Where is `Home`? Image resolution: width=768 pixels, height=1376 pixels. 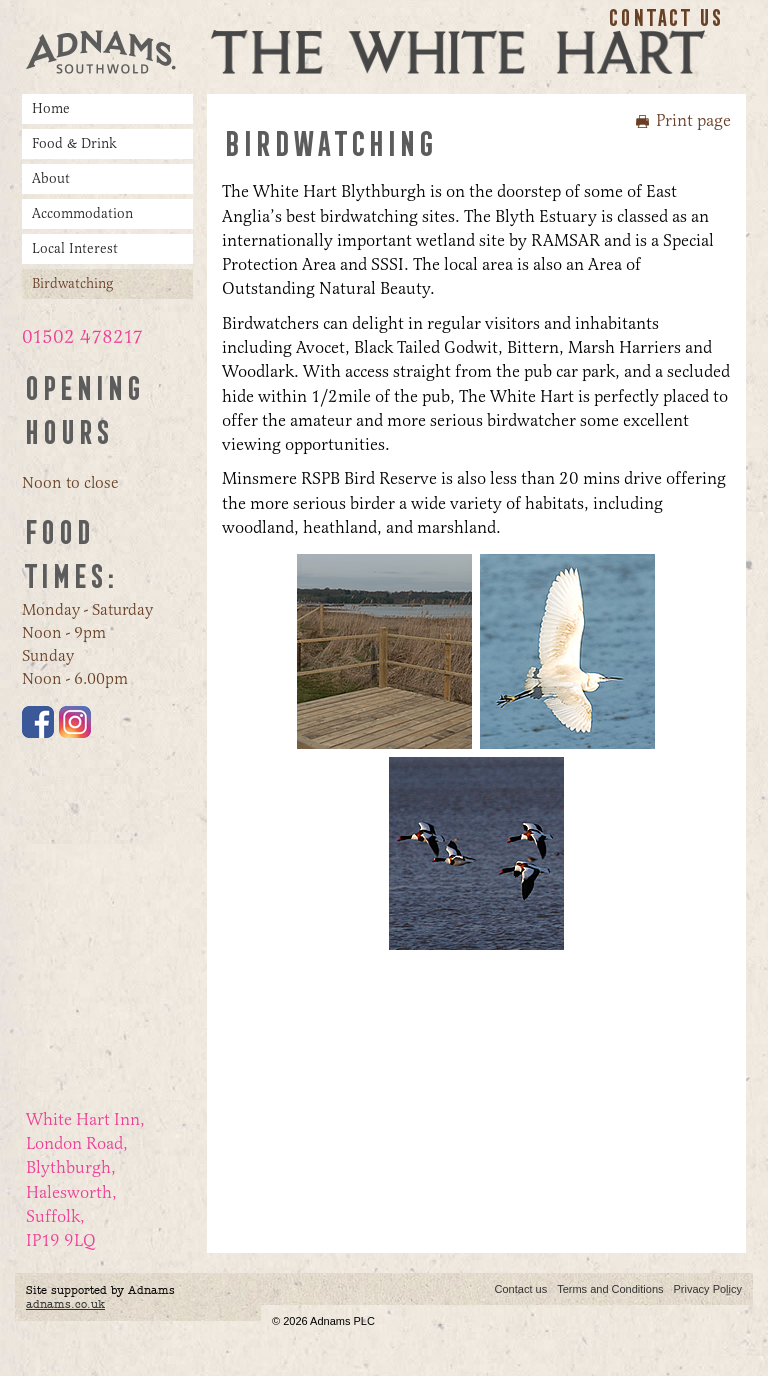
Home is located at coordinates (51, 108).